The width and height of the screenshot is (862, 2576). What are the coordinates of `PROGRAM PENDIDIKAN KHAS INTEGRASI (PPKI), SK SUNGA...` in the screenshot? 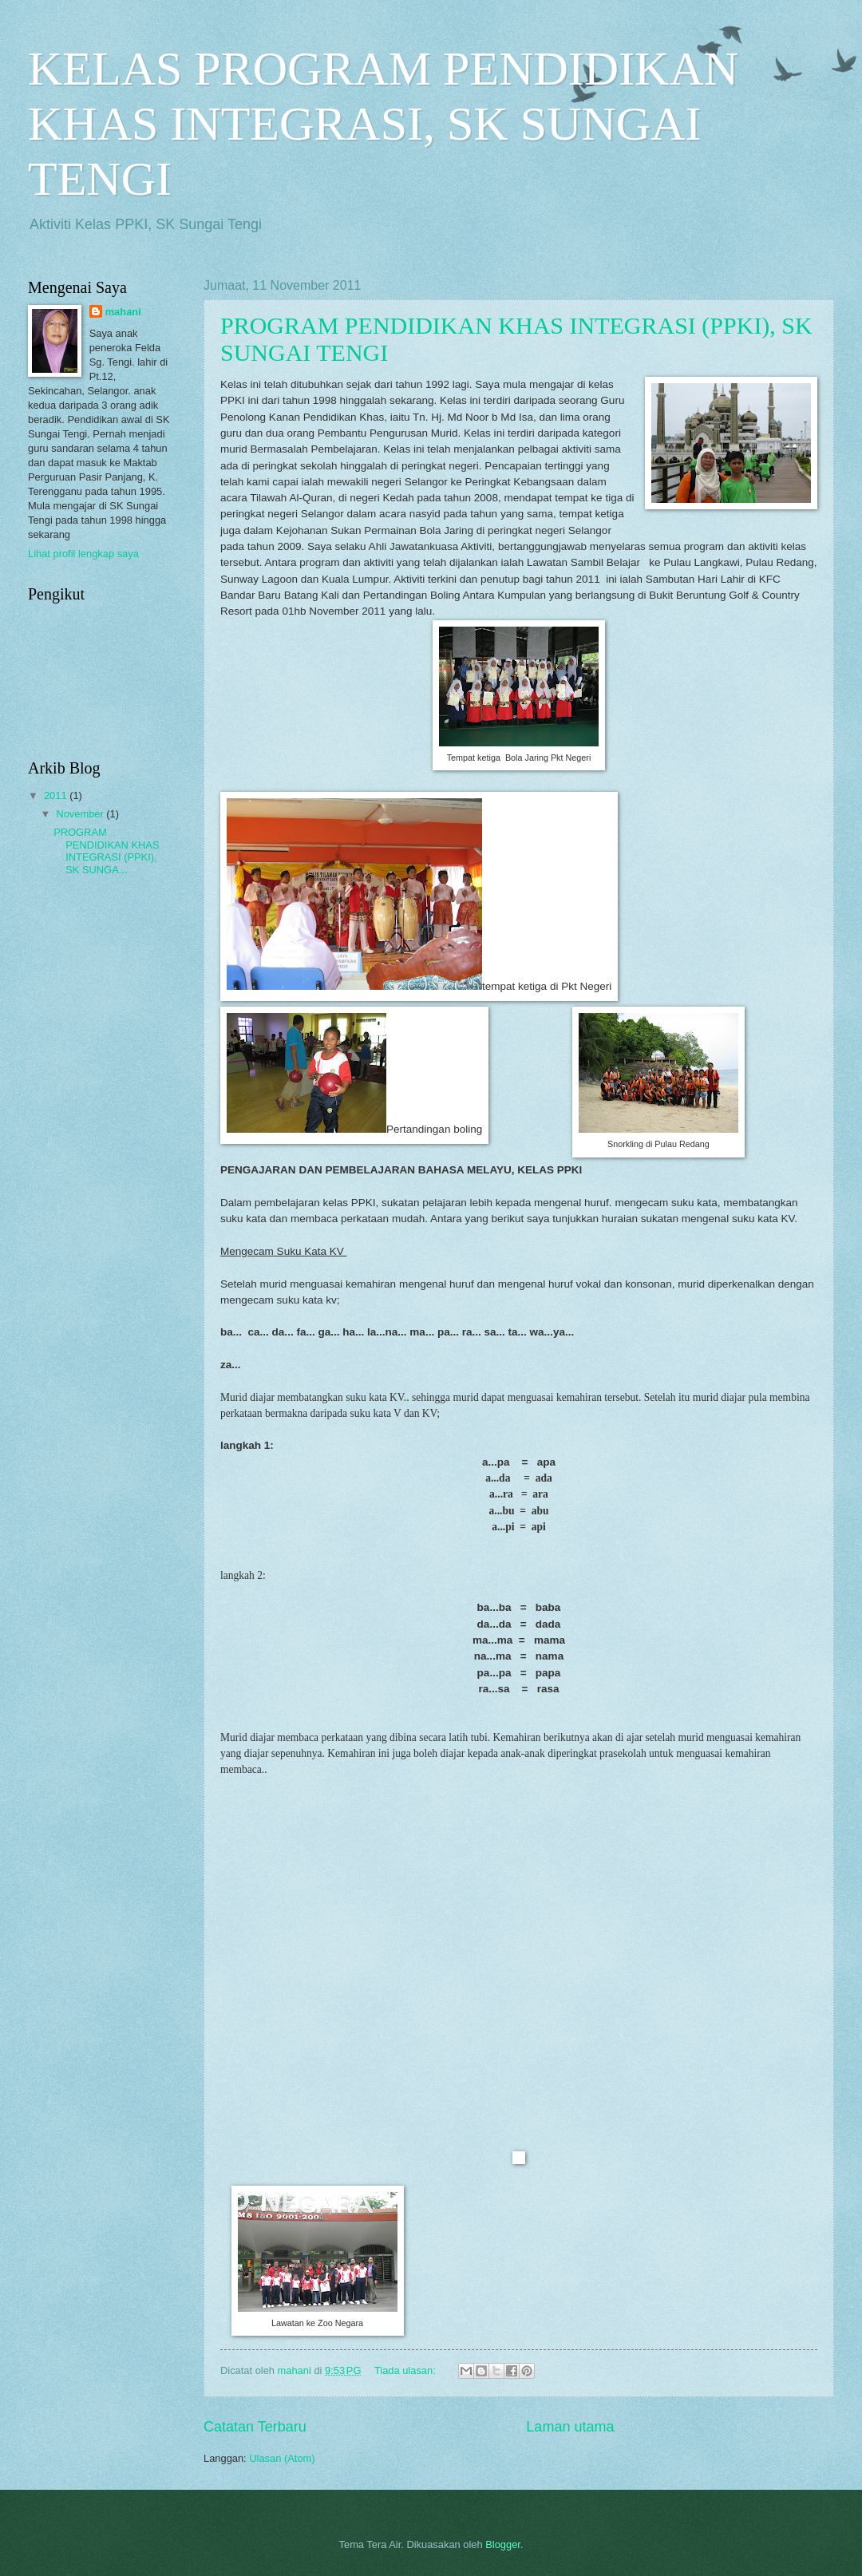 It's located at (106, 850).